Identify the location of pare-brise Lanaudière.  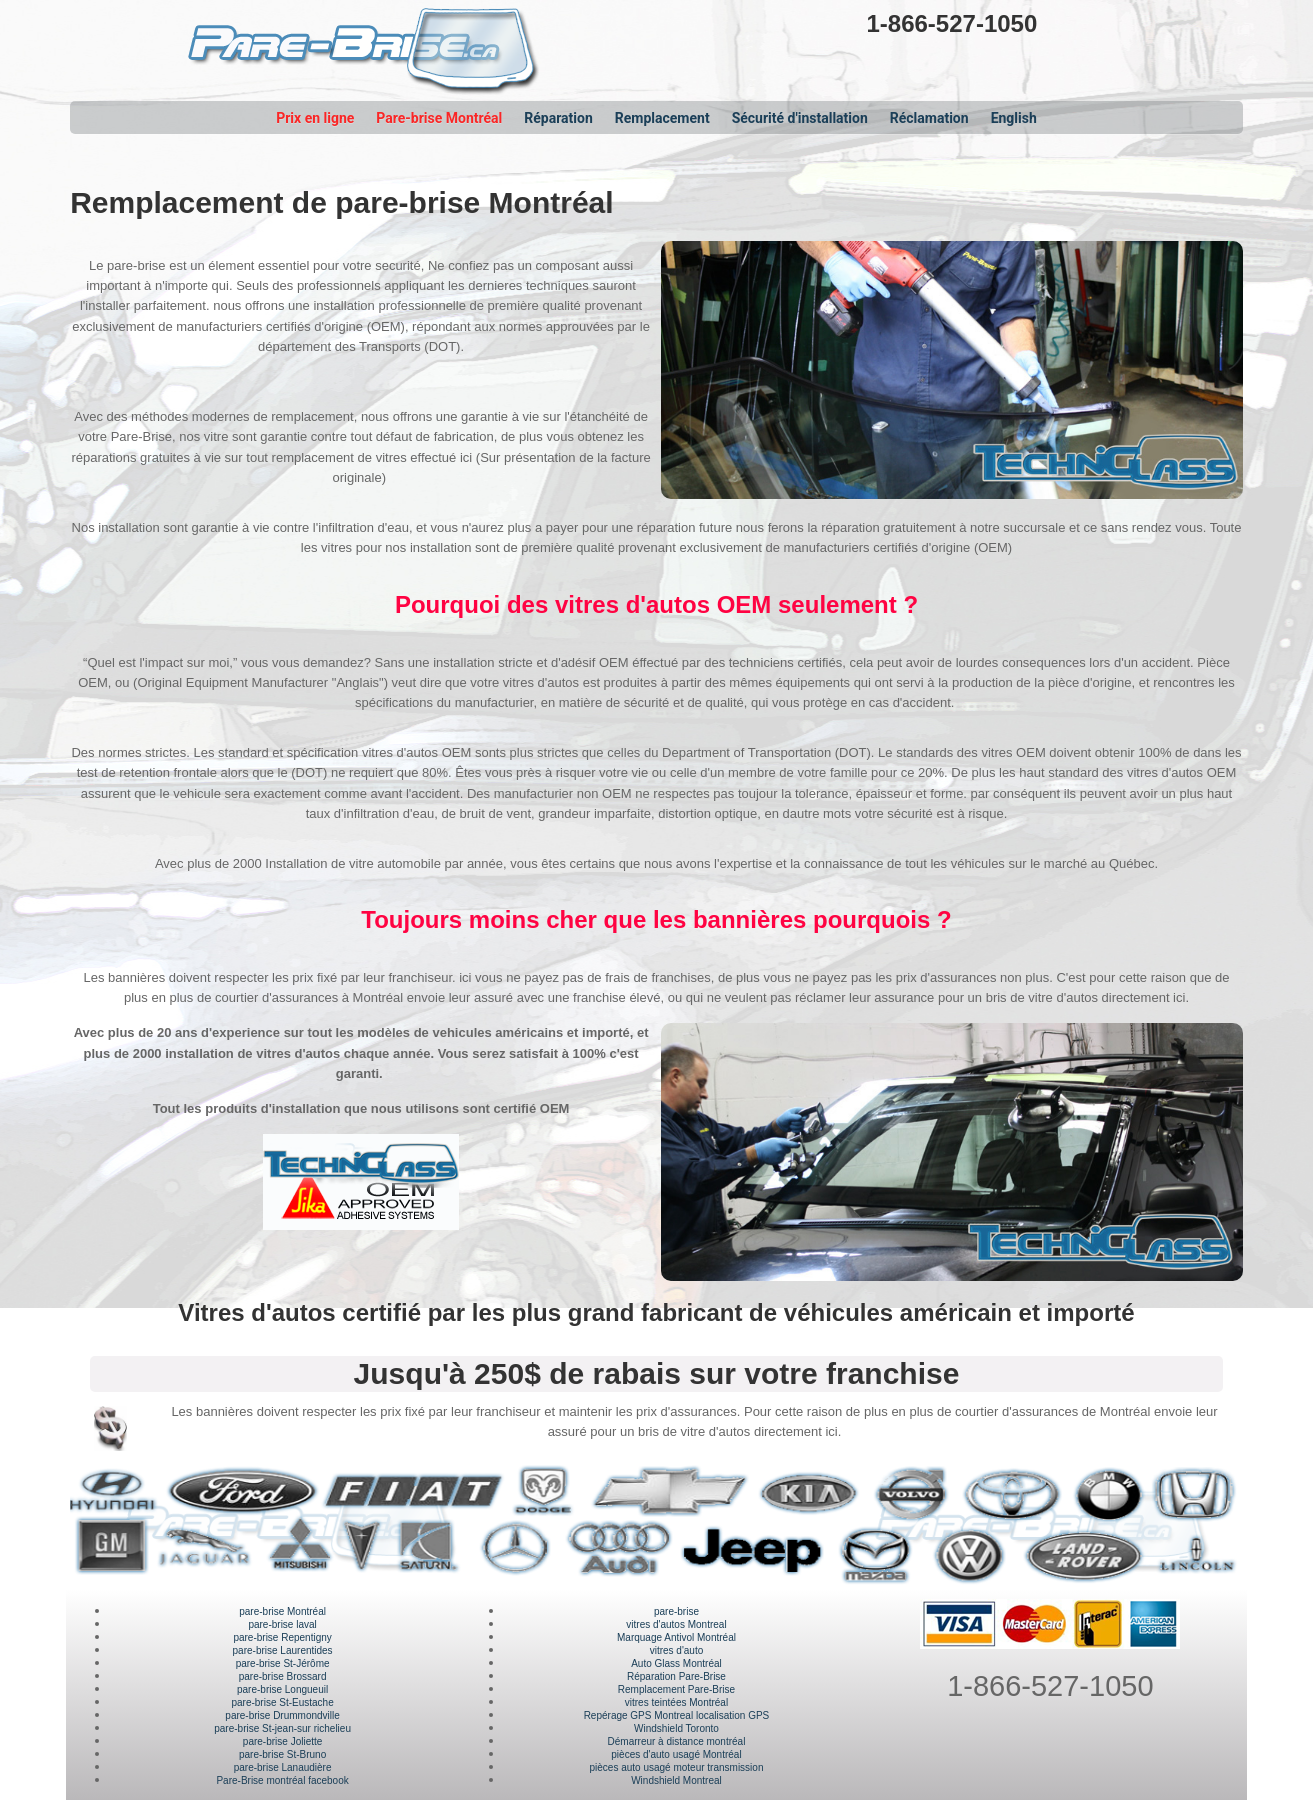
(283, 1767).